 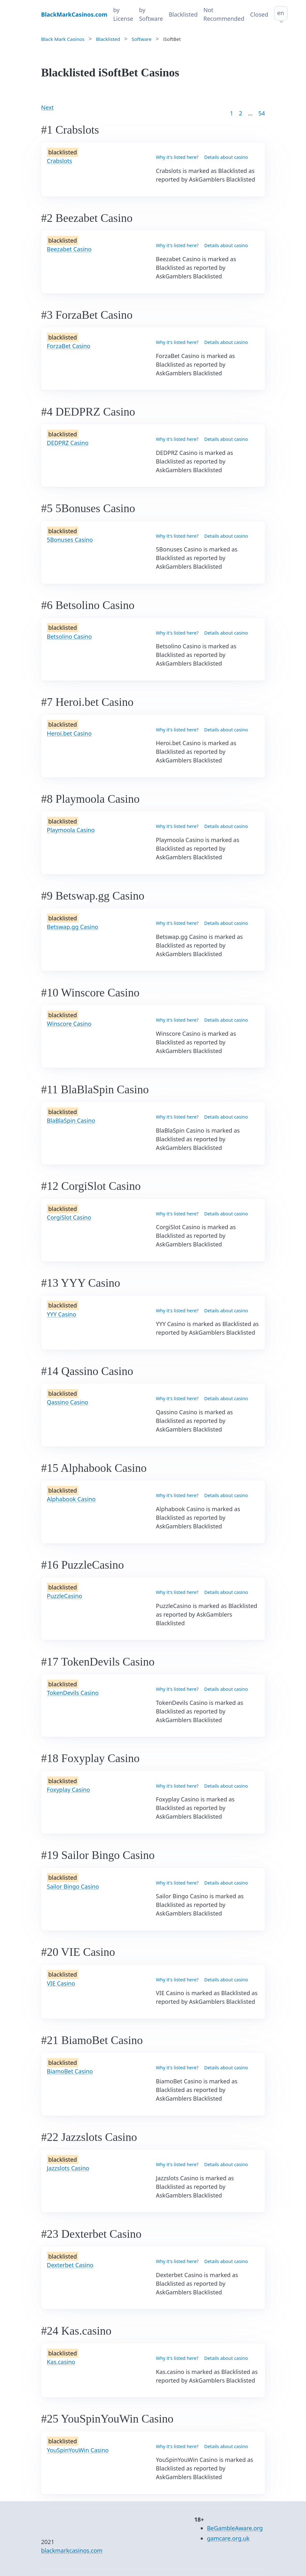 I want to click on 5Bonuses Casino, so click(x=70, y=539).